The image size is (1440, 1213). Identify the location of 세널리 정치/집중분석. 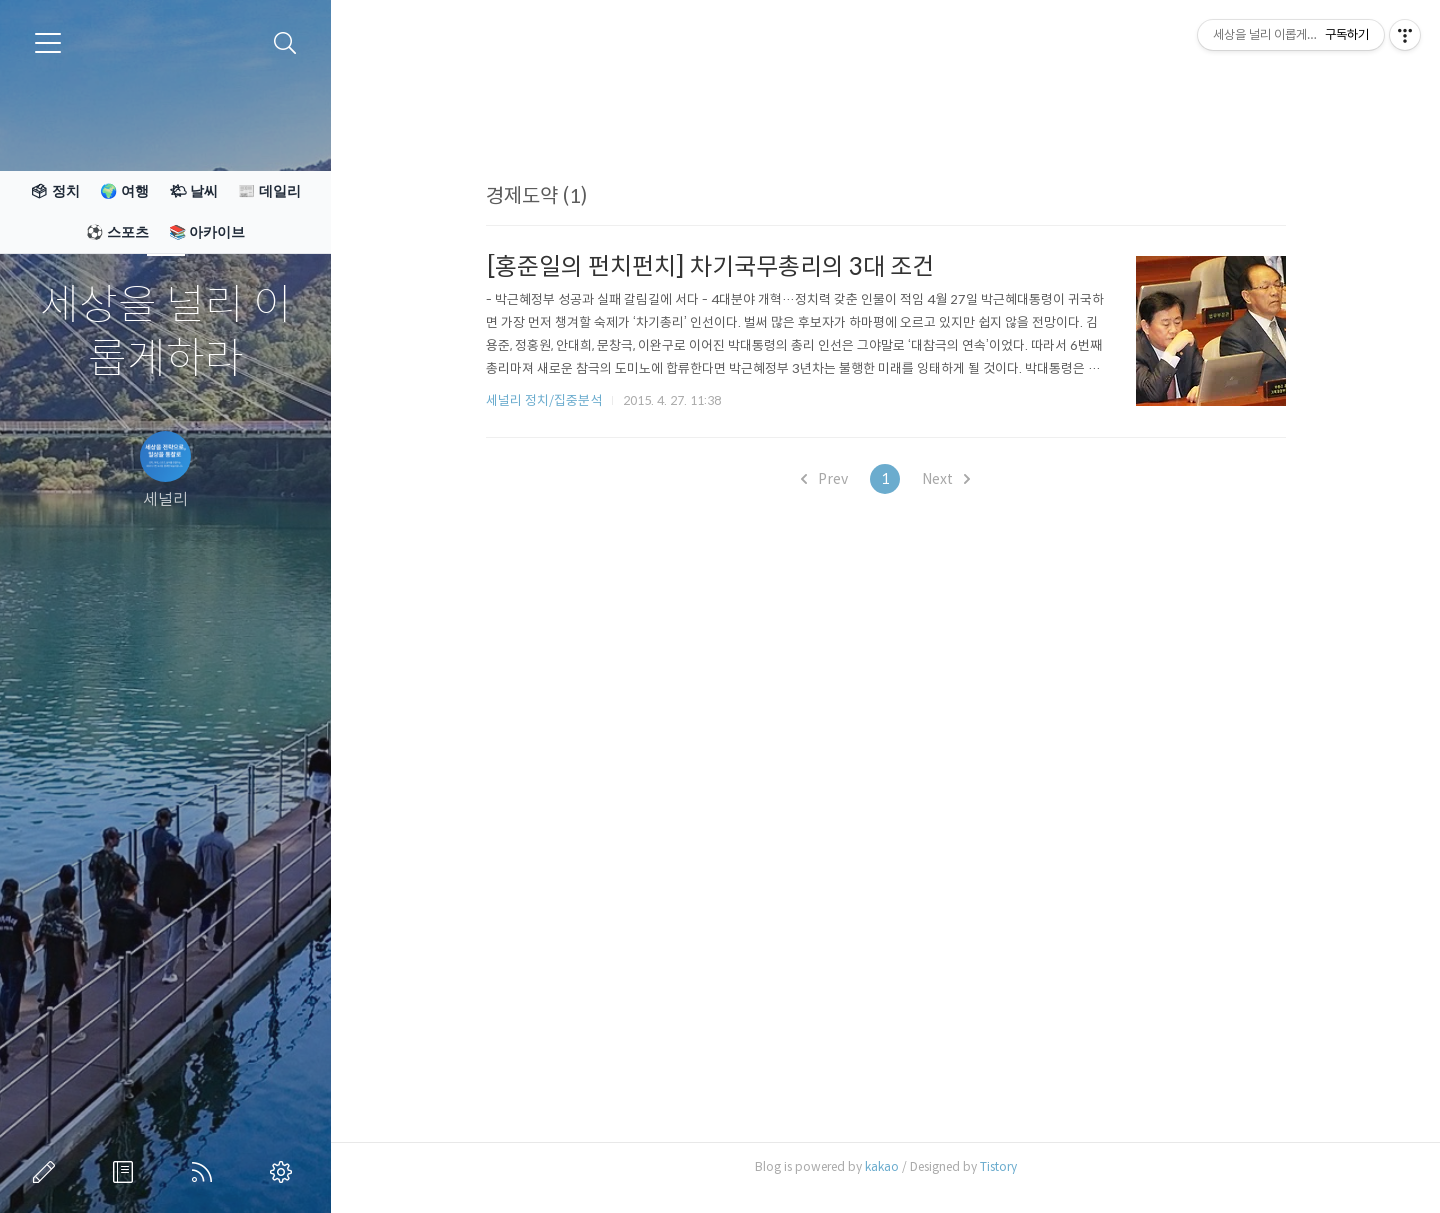
(544, 400).